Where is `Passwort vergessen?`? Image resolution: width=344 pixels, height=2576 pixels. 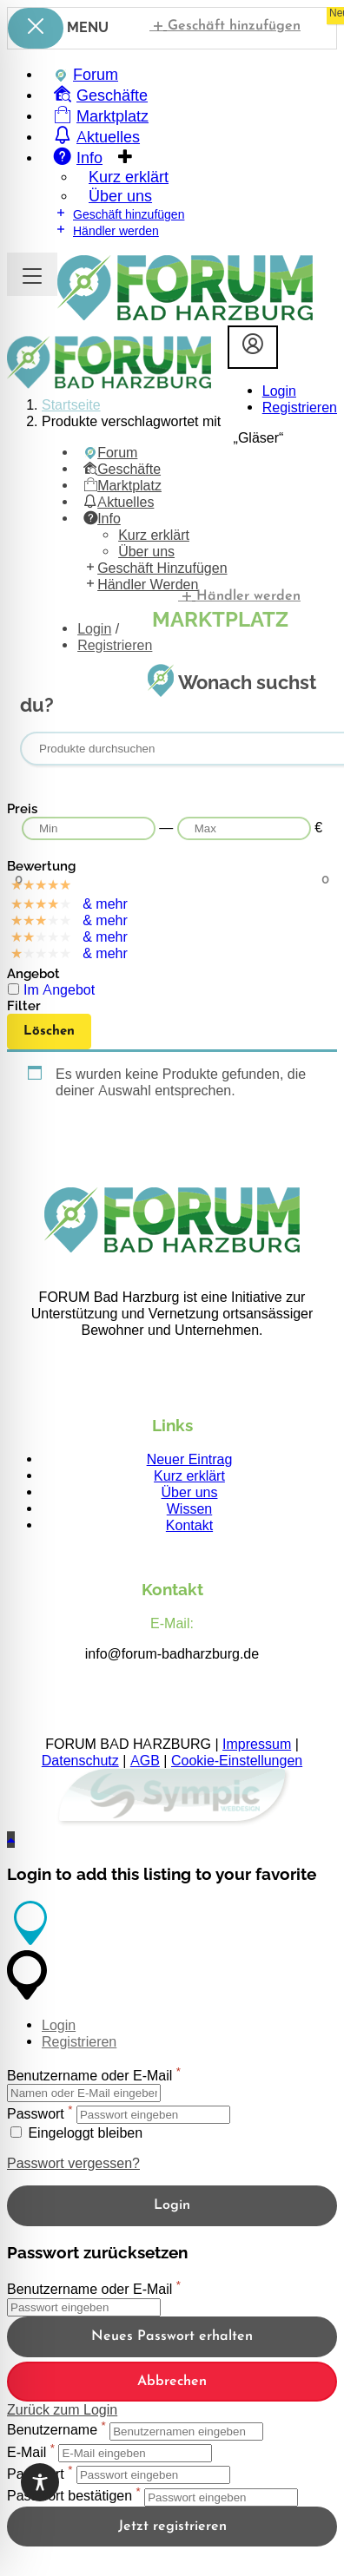 Passwort vergessen? is located at coordinates (73, 2163).